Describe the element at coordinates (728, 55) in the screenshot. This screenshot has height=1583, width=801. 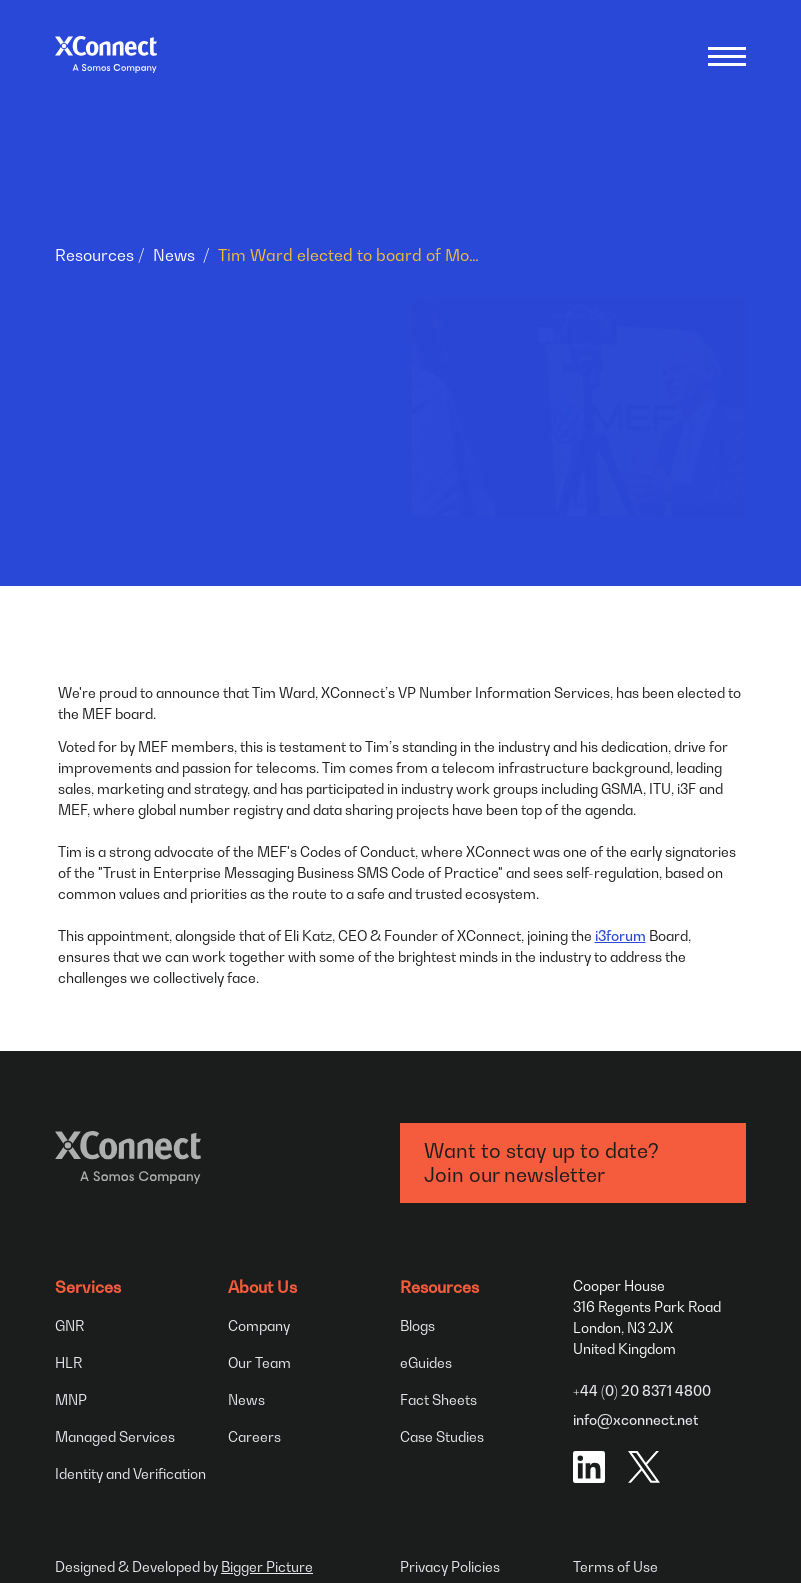
I see `[Open menu]` at that location.